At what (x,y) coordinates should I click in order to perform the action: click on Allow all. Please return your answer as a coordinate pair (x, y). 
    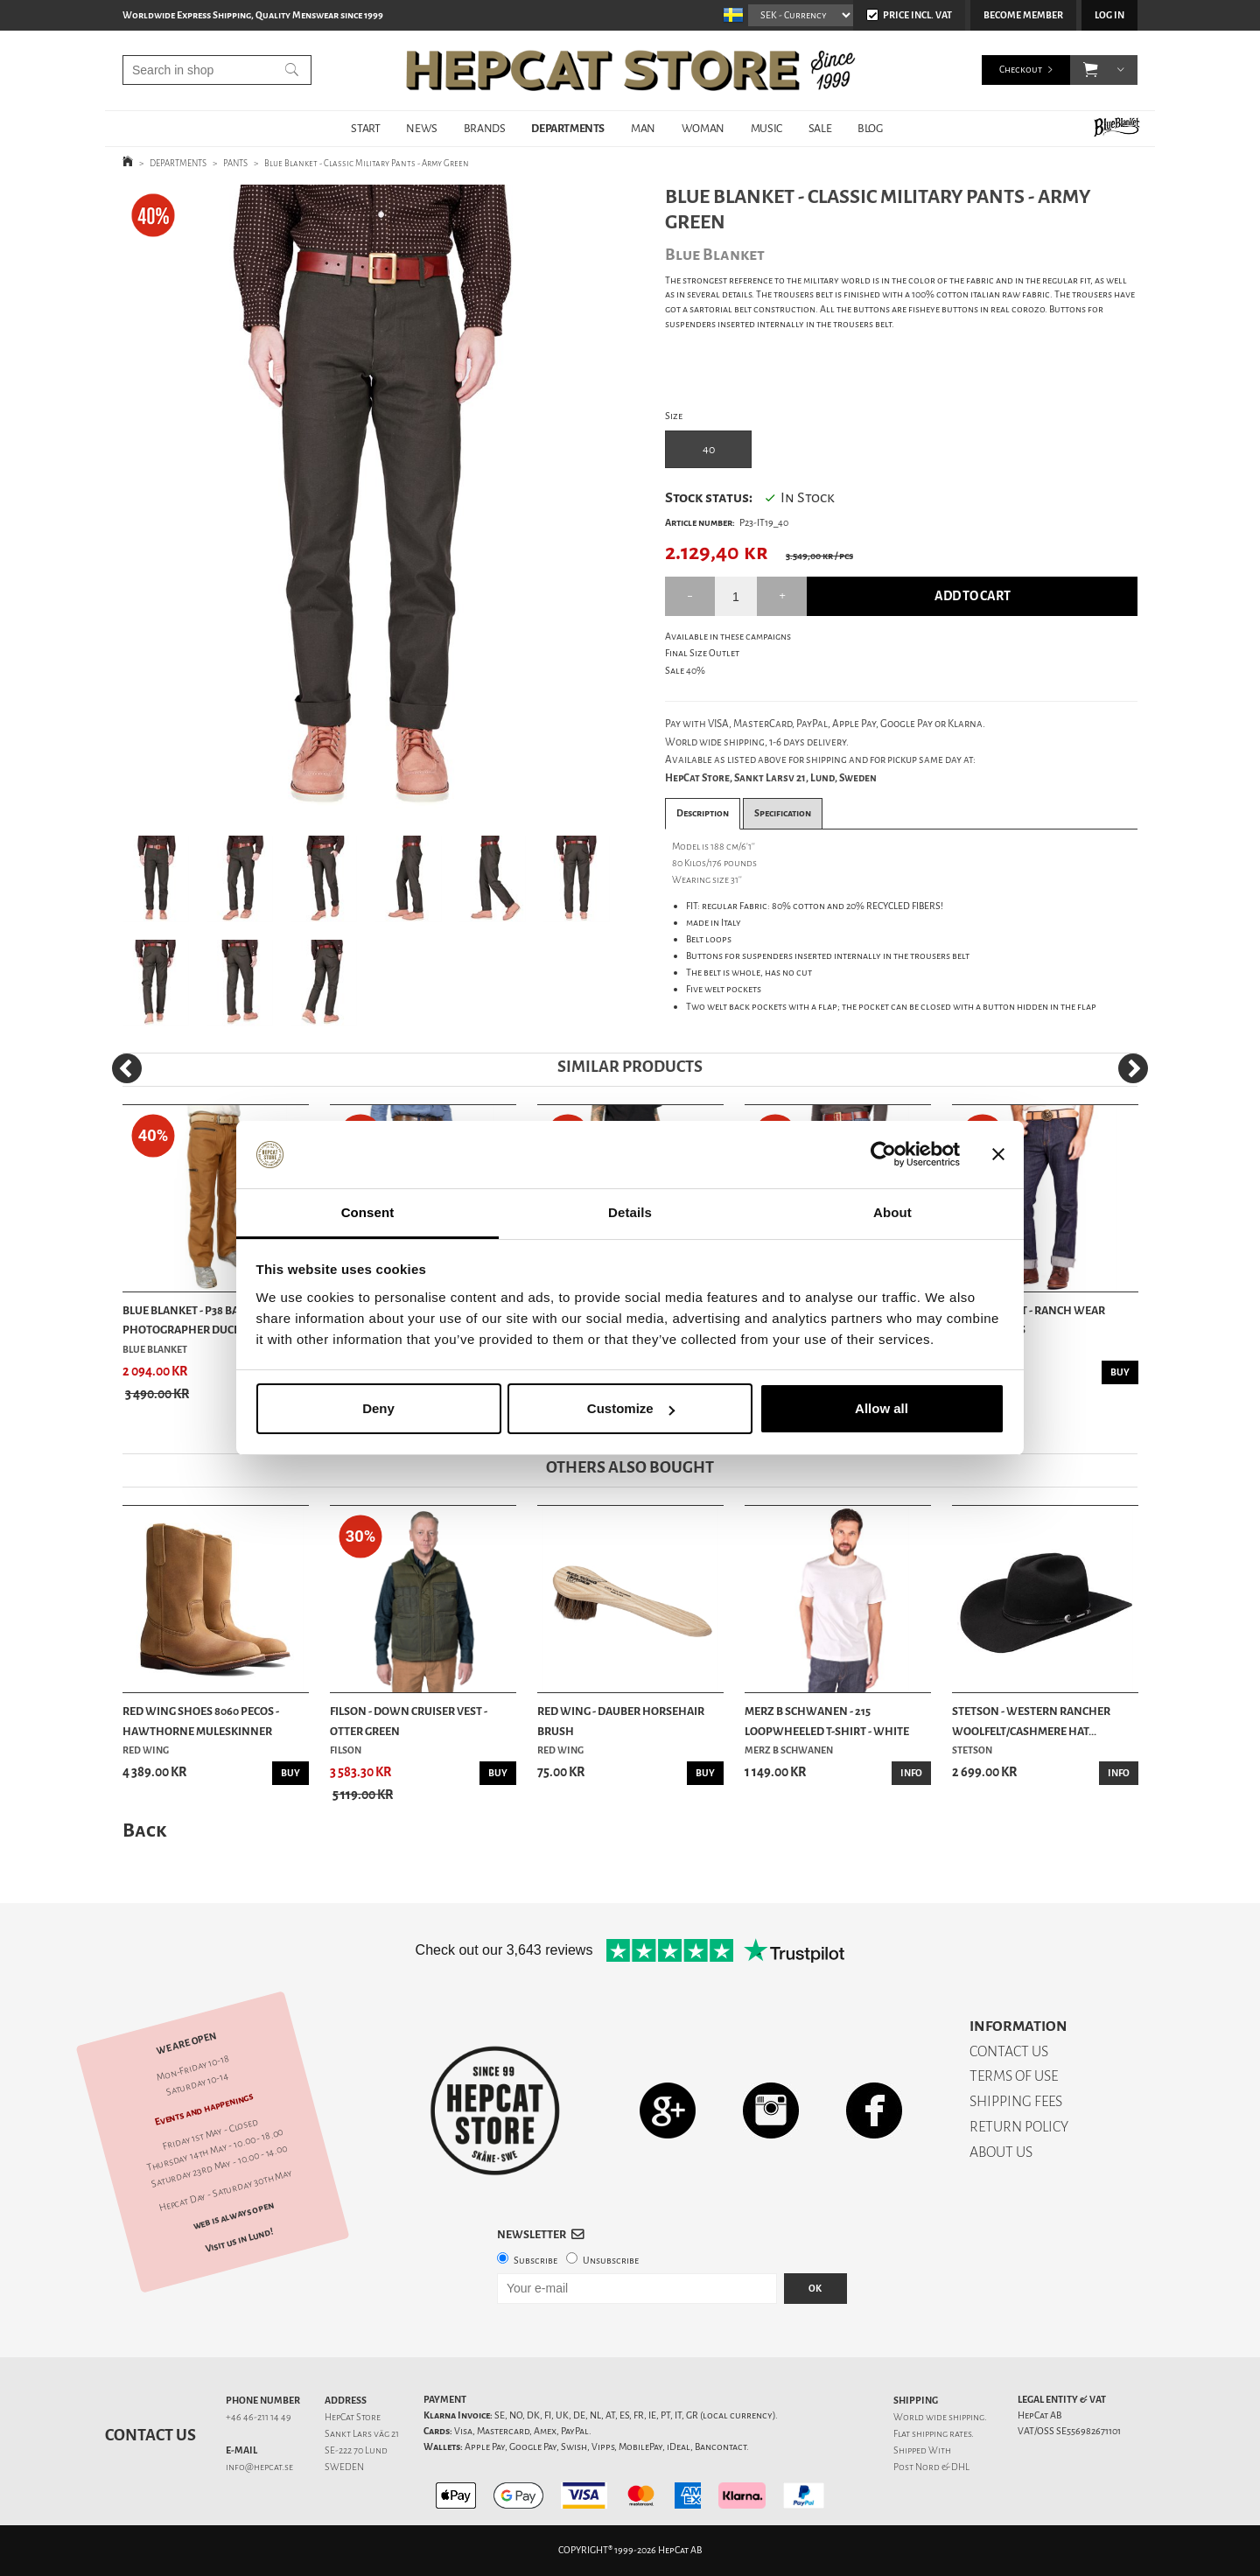
    Looking at the image, I should click on (881, 1408).